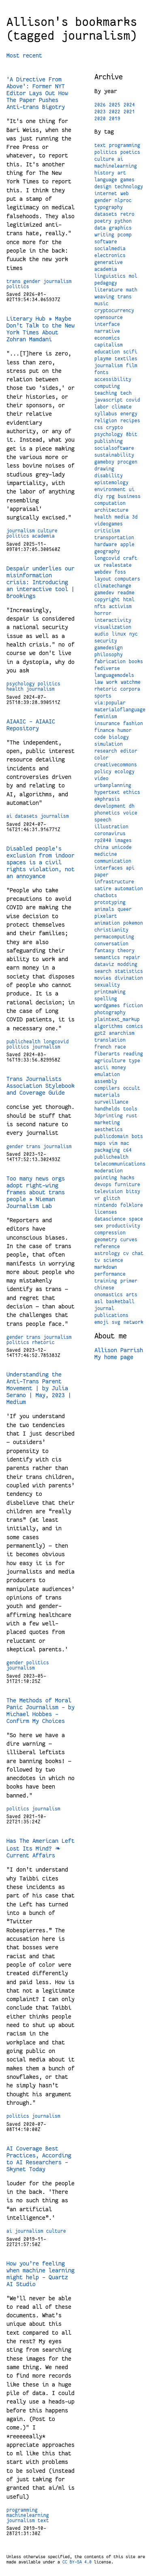  What do you see at coordinates (102, 221) in the screenshot?
I see `poetry` at bounding box center [102, 221].